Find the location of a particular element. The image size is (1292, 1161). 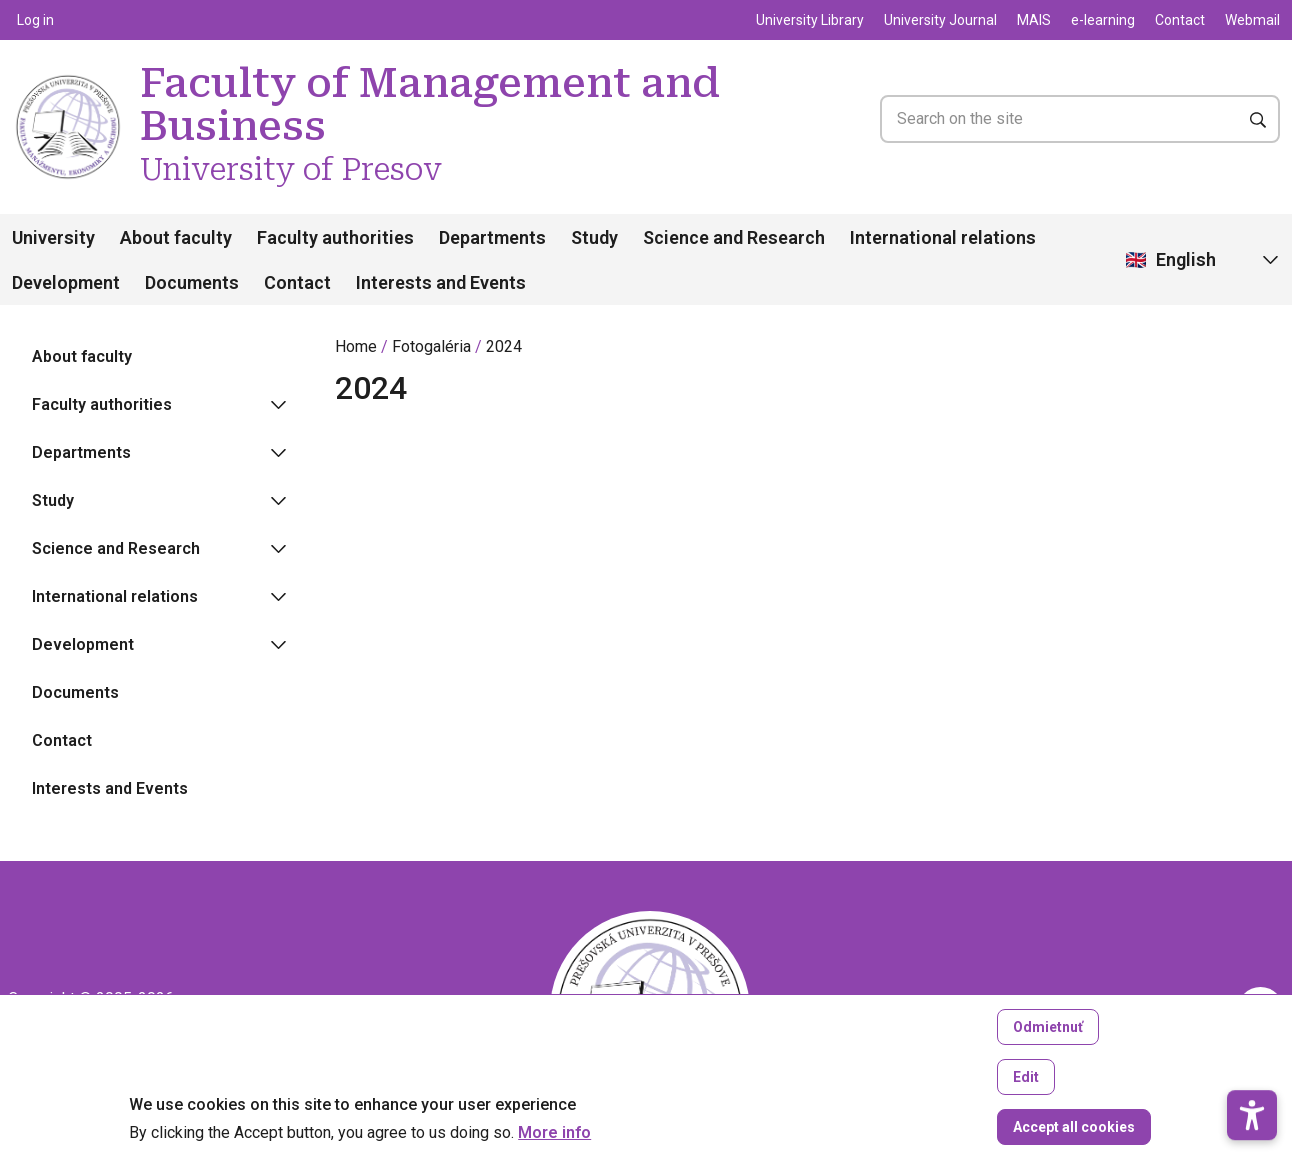

Documents is located at coordinates (192, 282).